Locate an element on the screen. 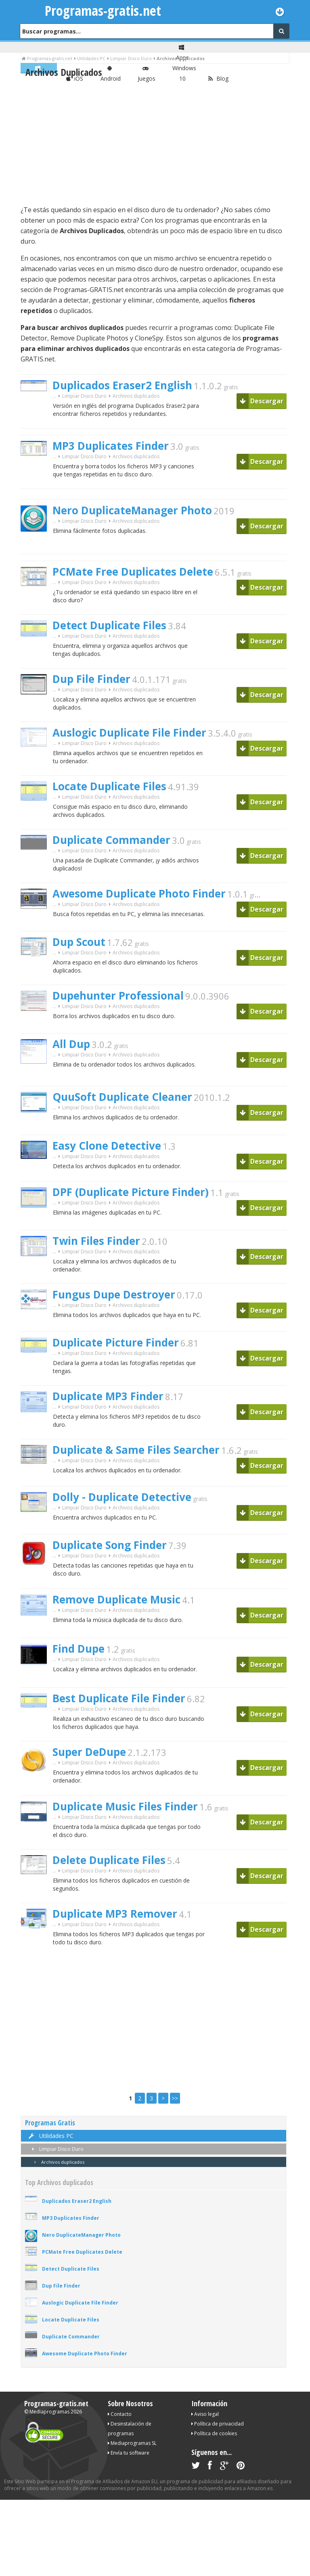  [Advertisement] is located at coordinates (154, 141).